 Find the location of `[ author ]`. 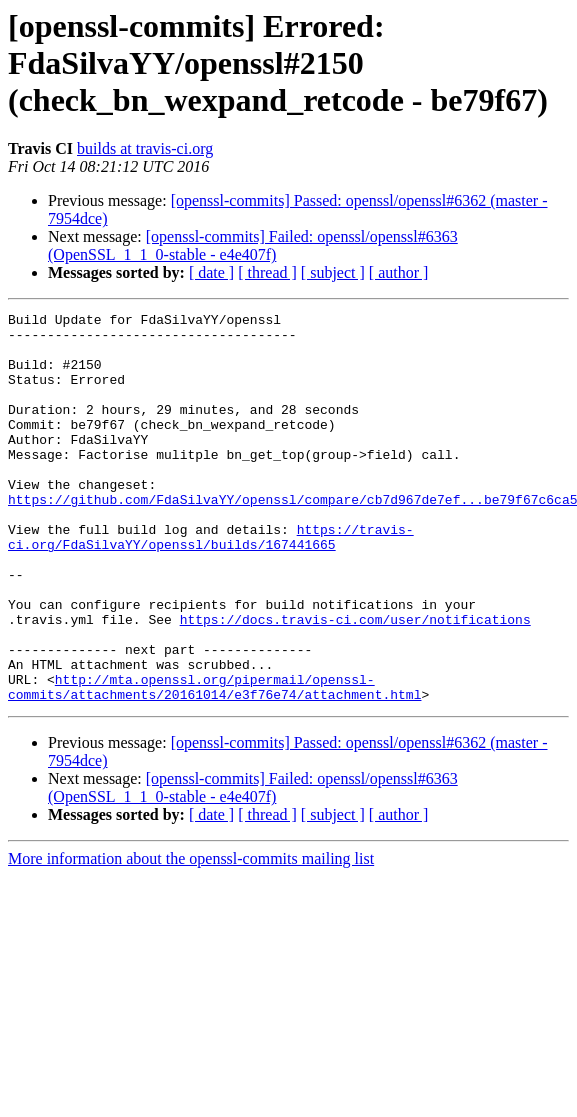

[ author ] is located at coordinates (399, 272).